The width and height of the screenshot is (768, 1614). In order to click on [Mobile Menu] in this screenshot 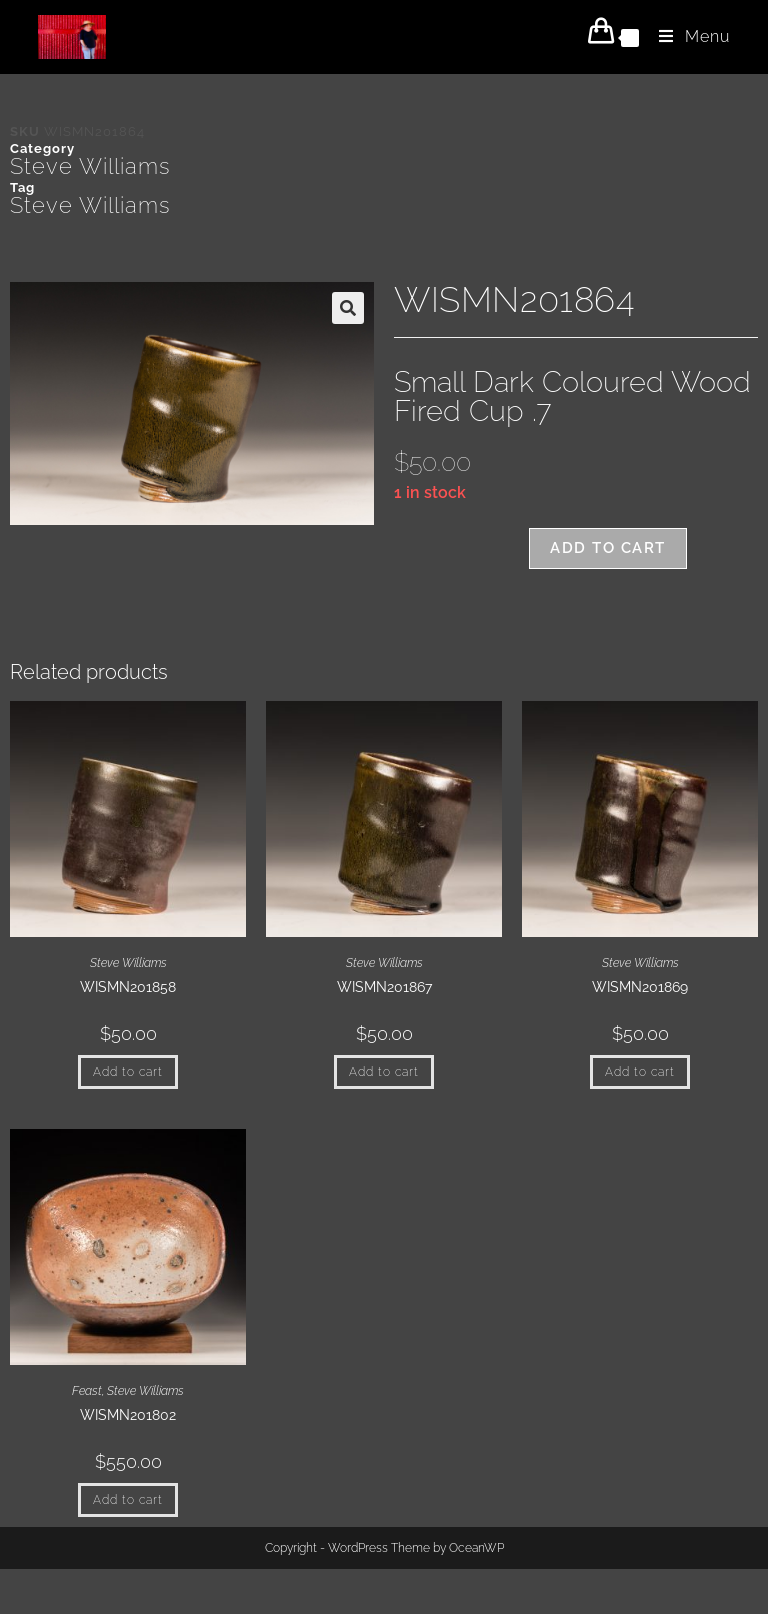, I will do `click(687, 36)`.